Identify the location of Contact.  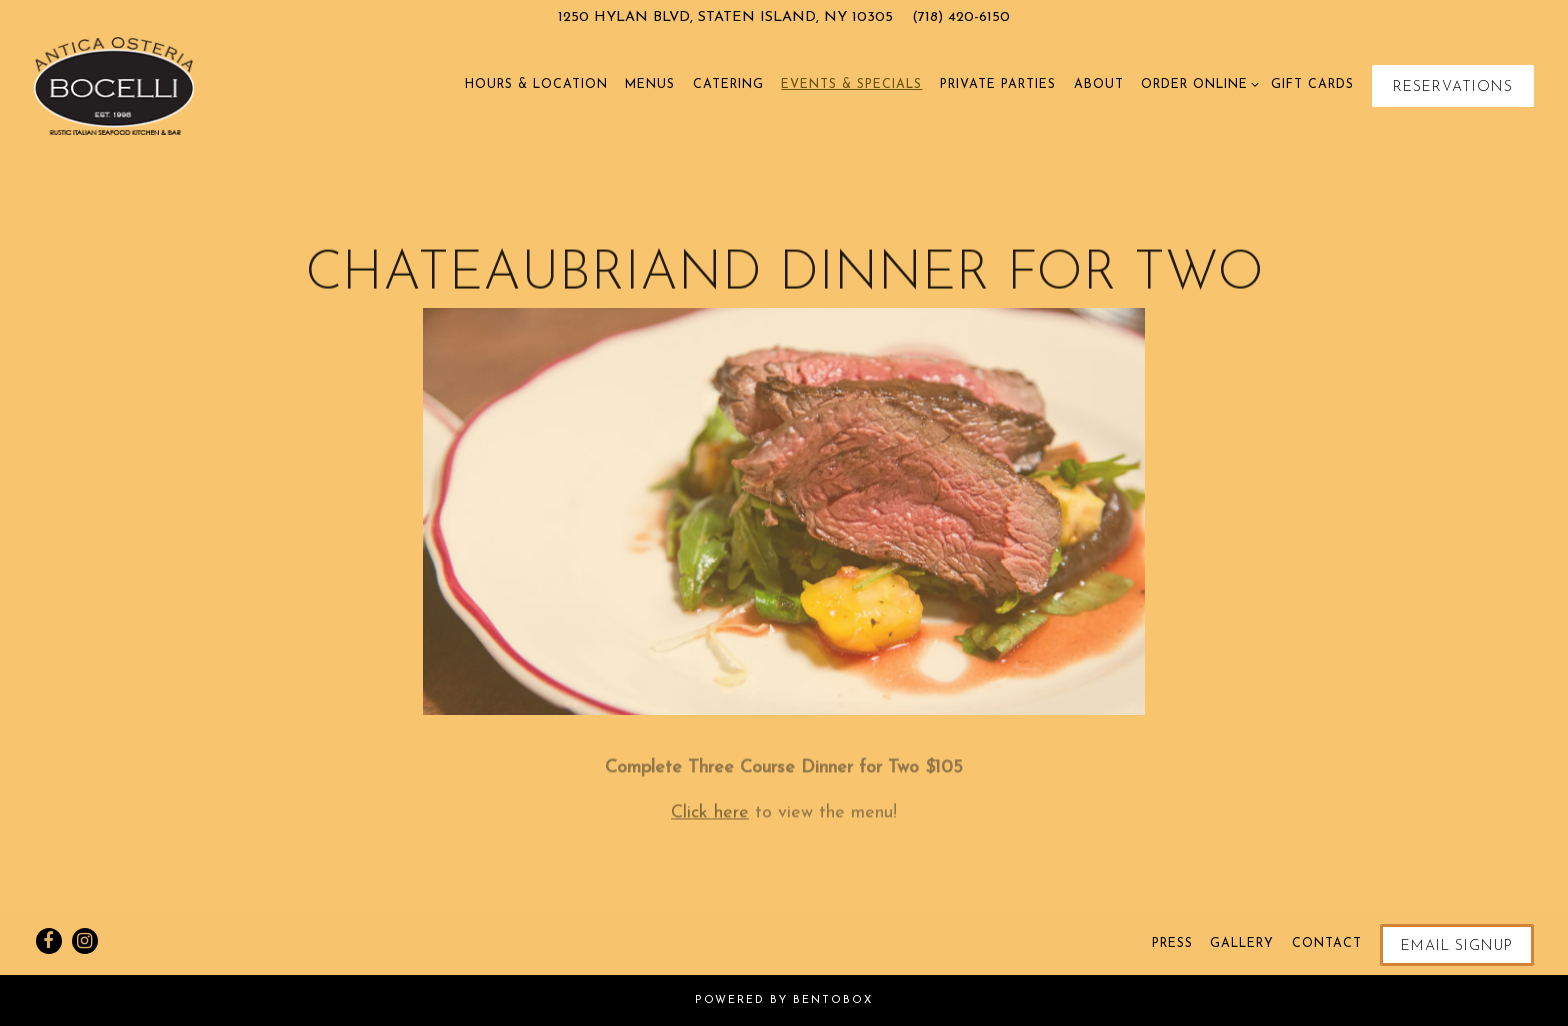
(1327, 944).